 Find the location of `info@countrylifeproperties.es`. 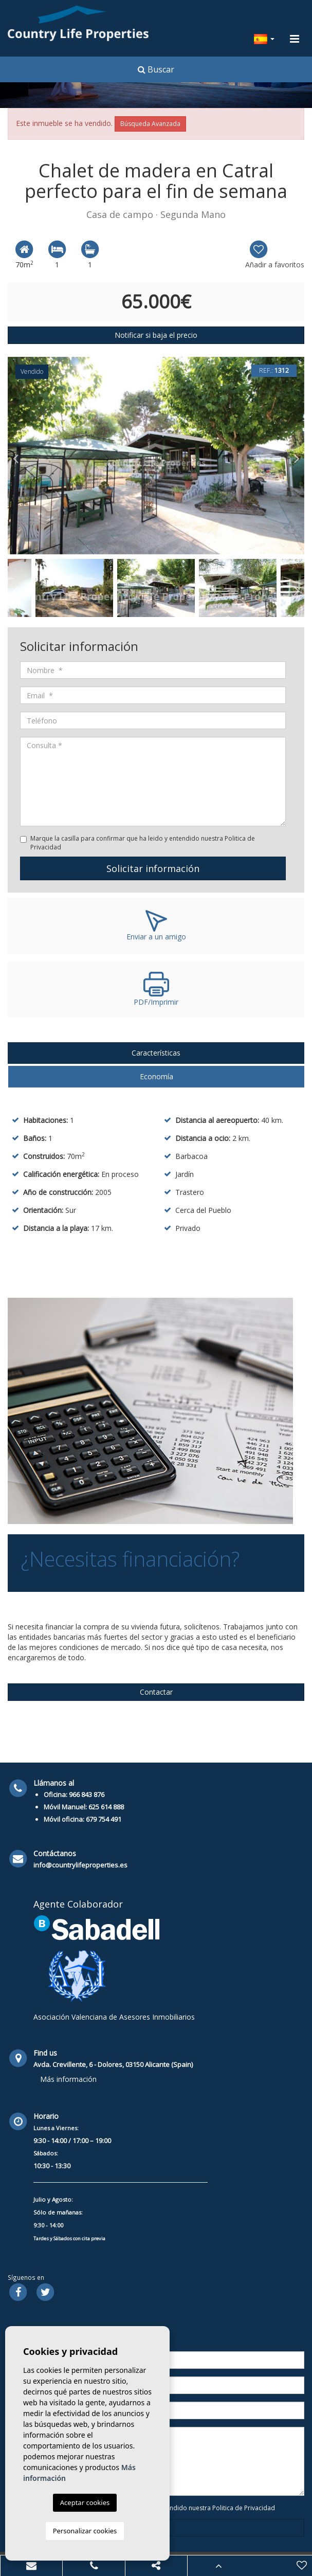

info@countrylifeproperties.es is located at coordinates (80, 1865).